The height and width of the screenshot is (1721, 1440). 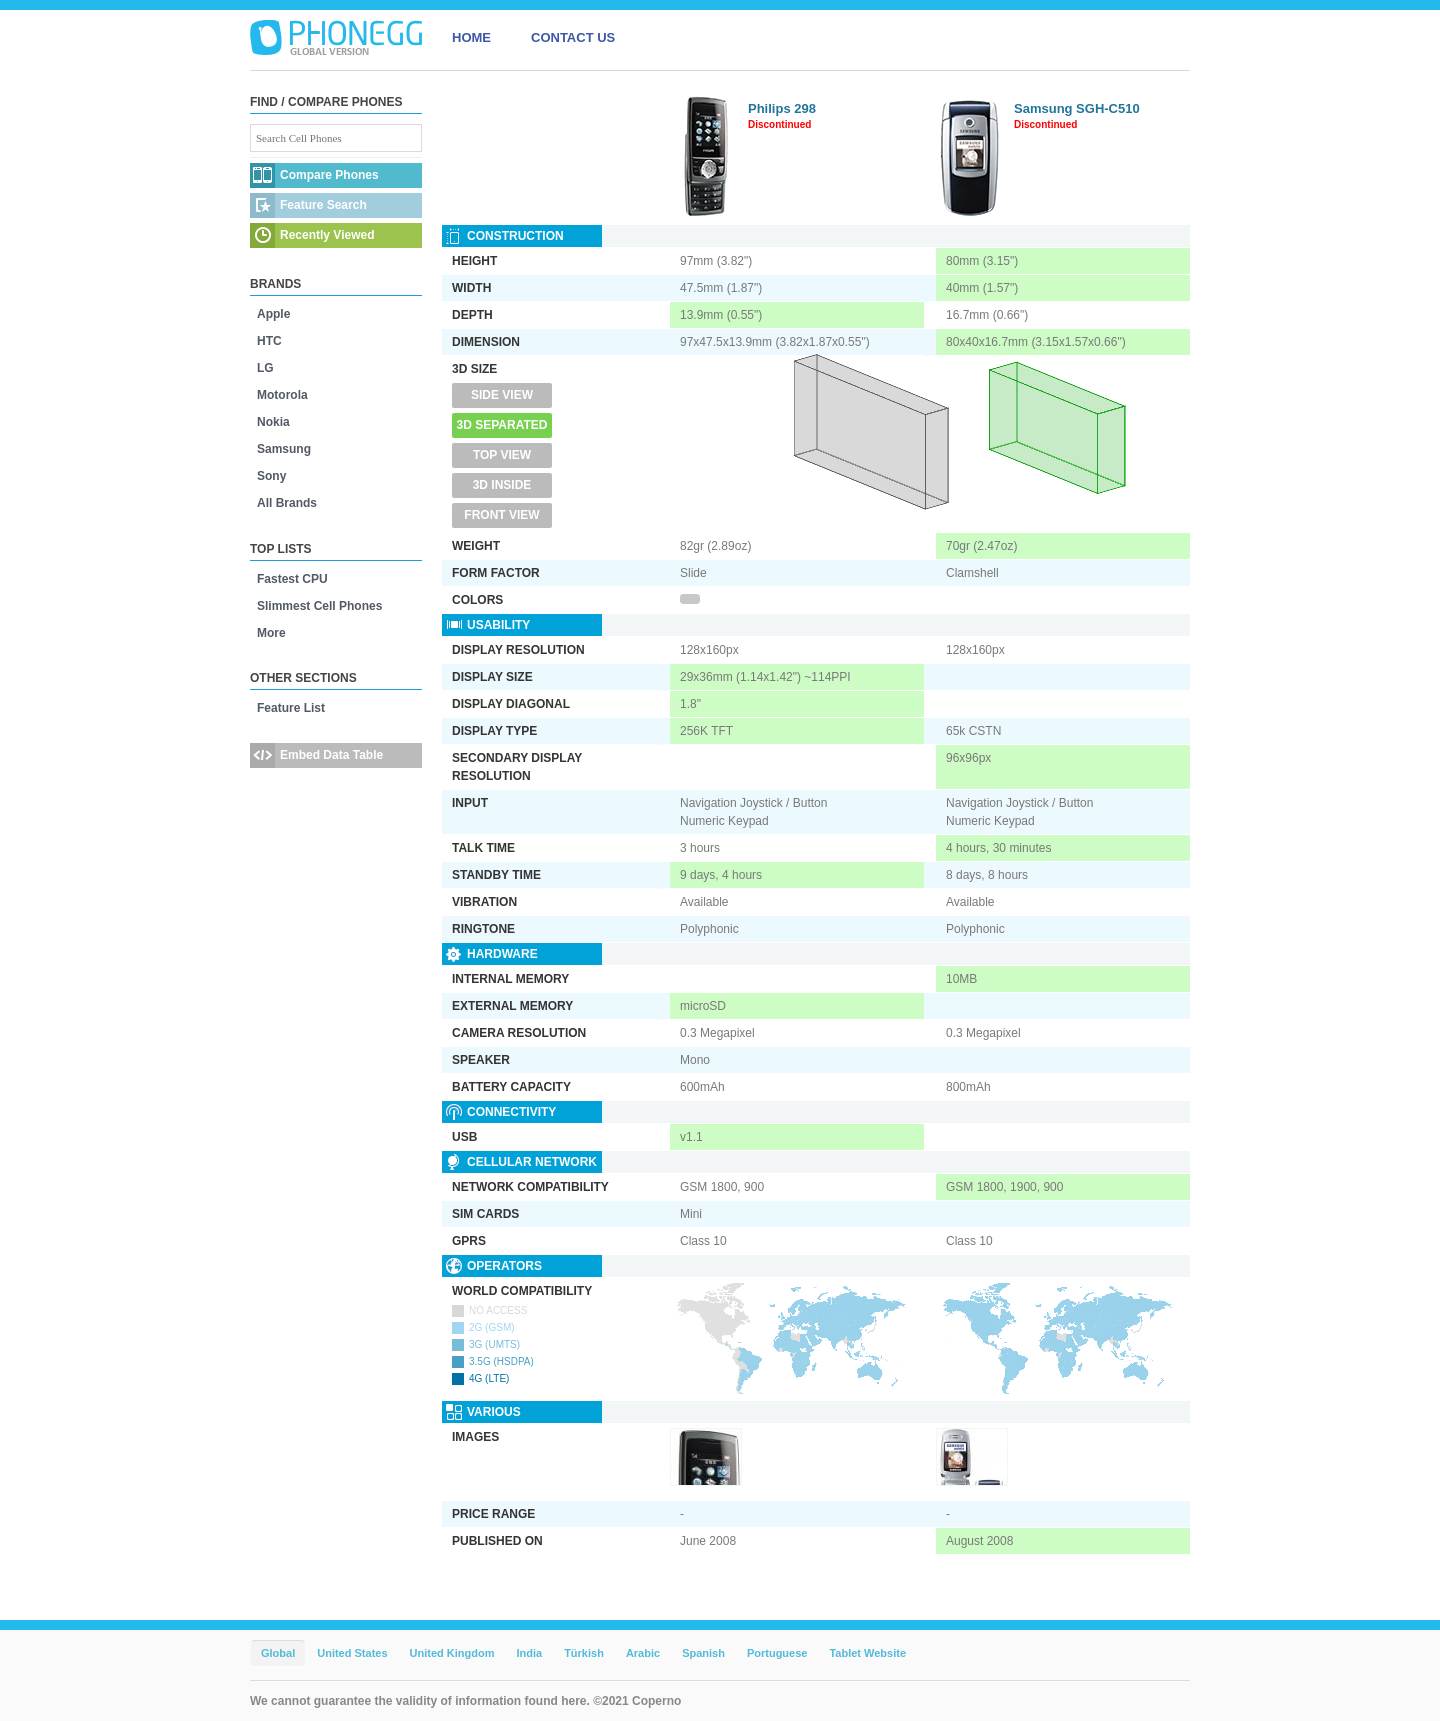 I want to click on More, so click(x=271, y=633).